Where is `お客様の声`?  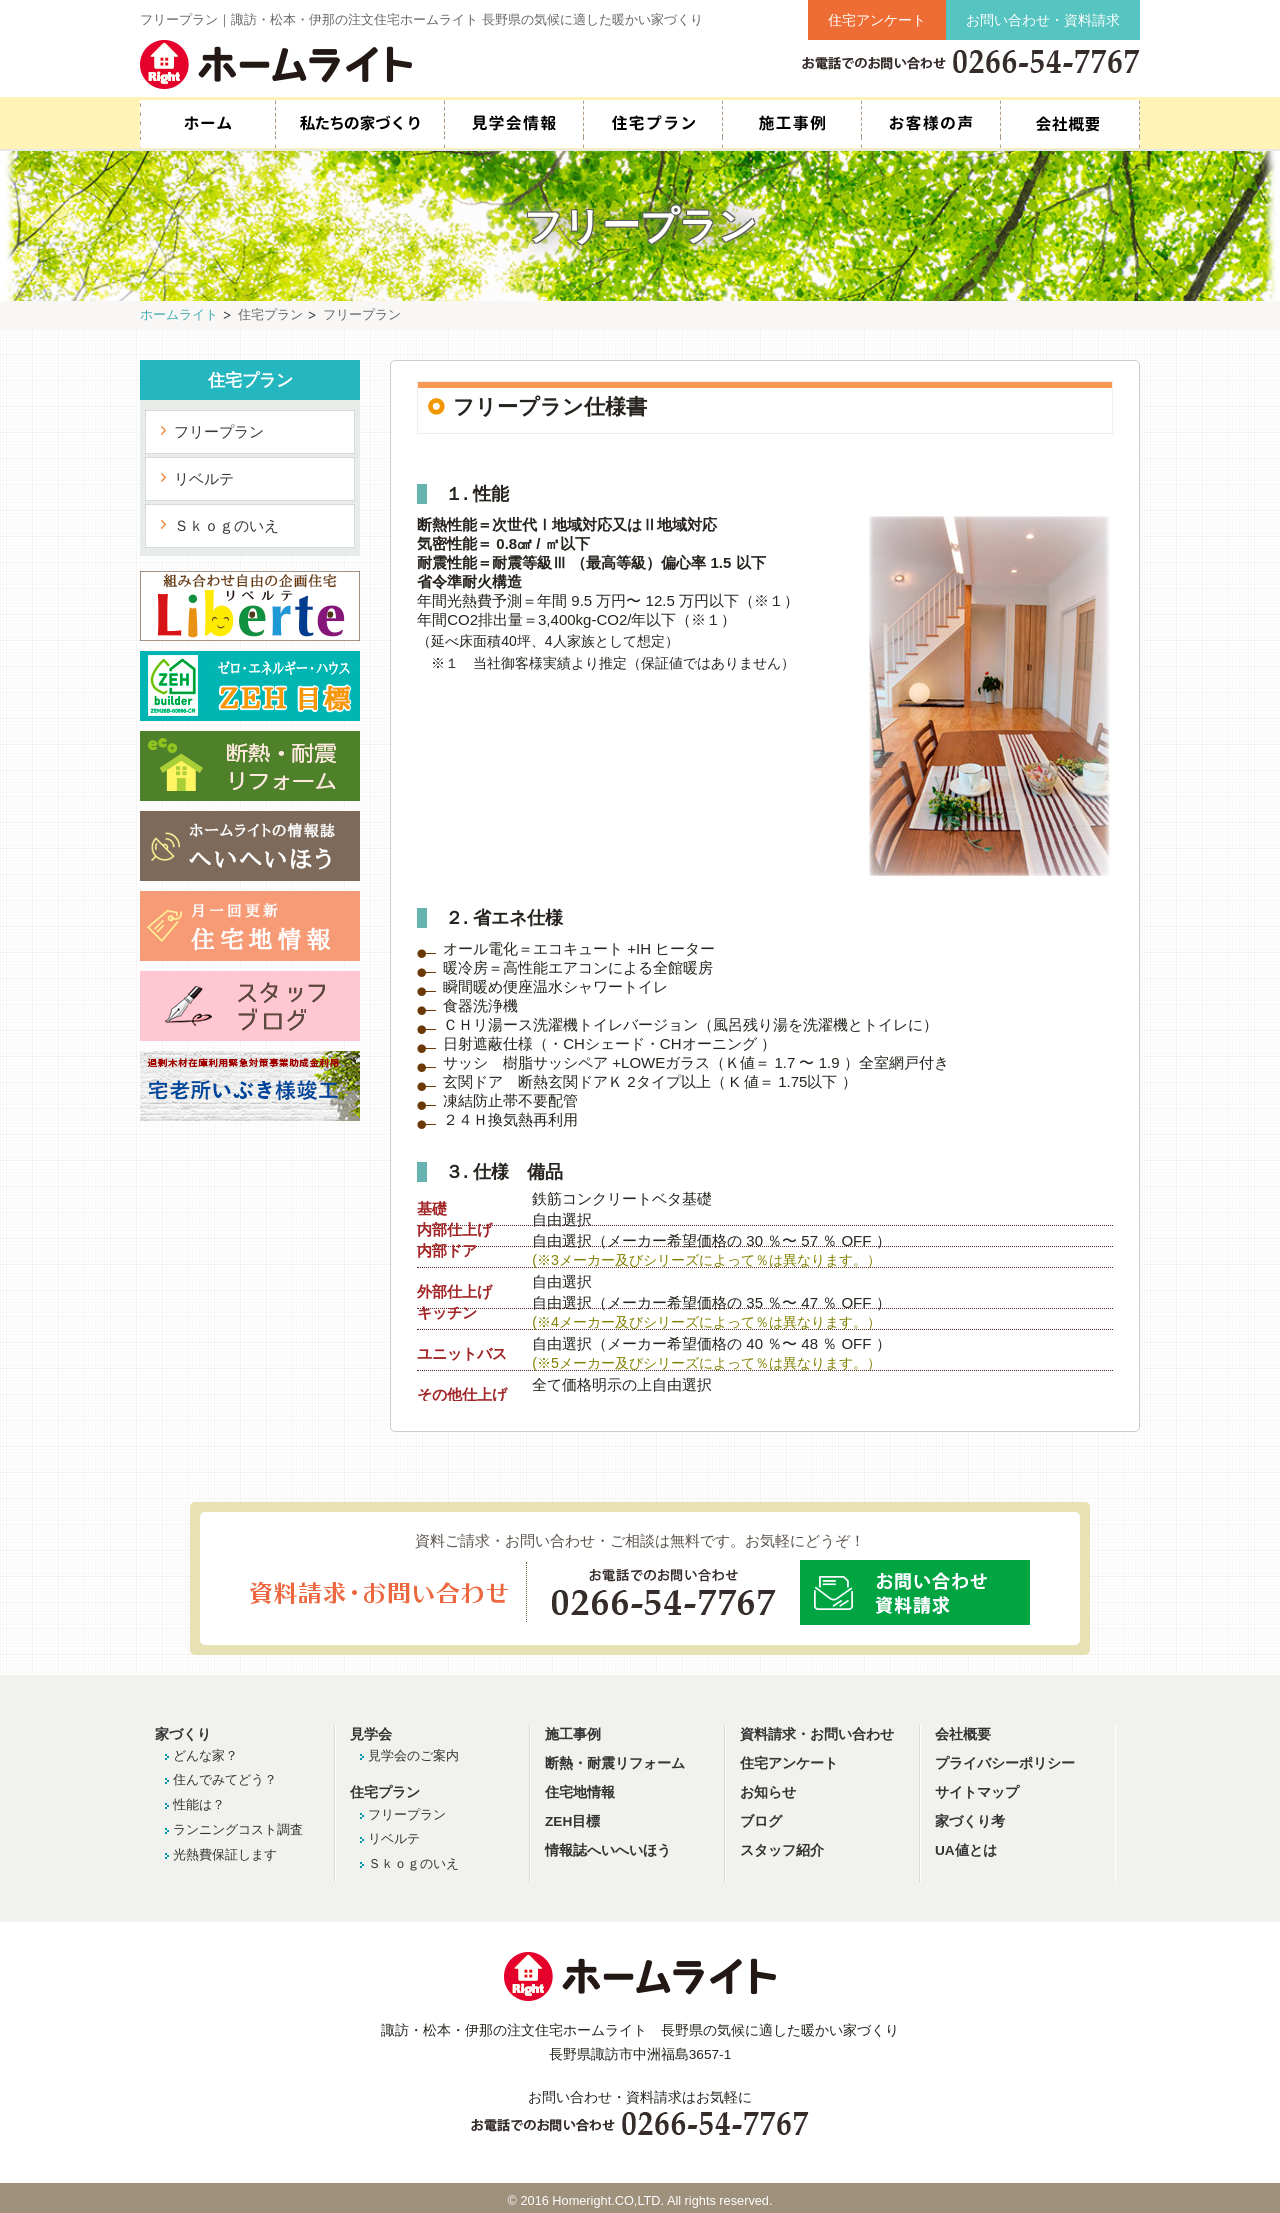 お客様の声 is located at coordinates (930, 124).